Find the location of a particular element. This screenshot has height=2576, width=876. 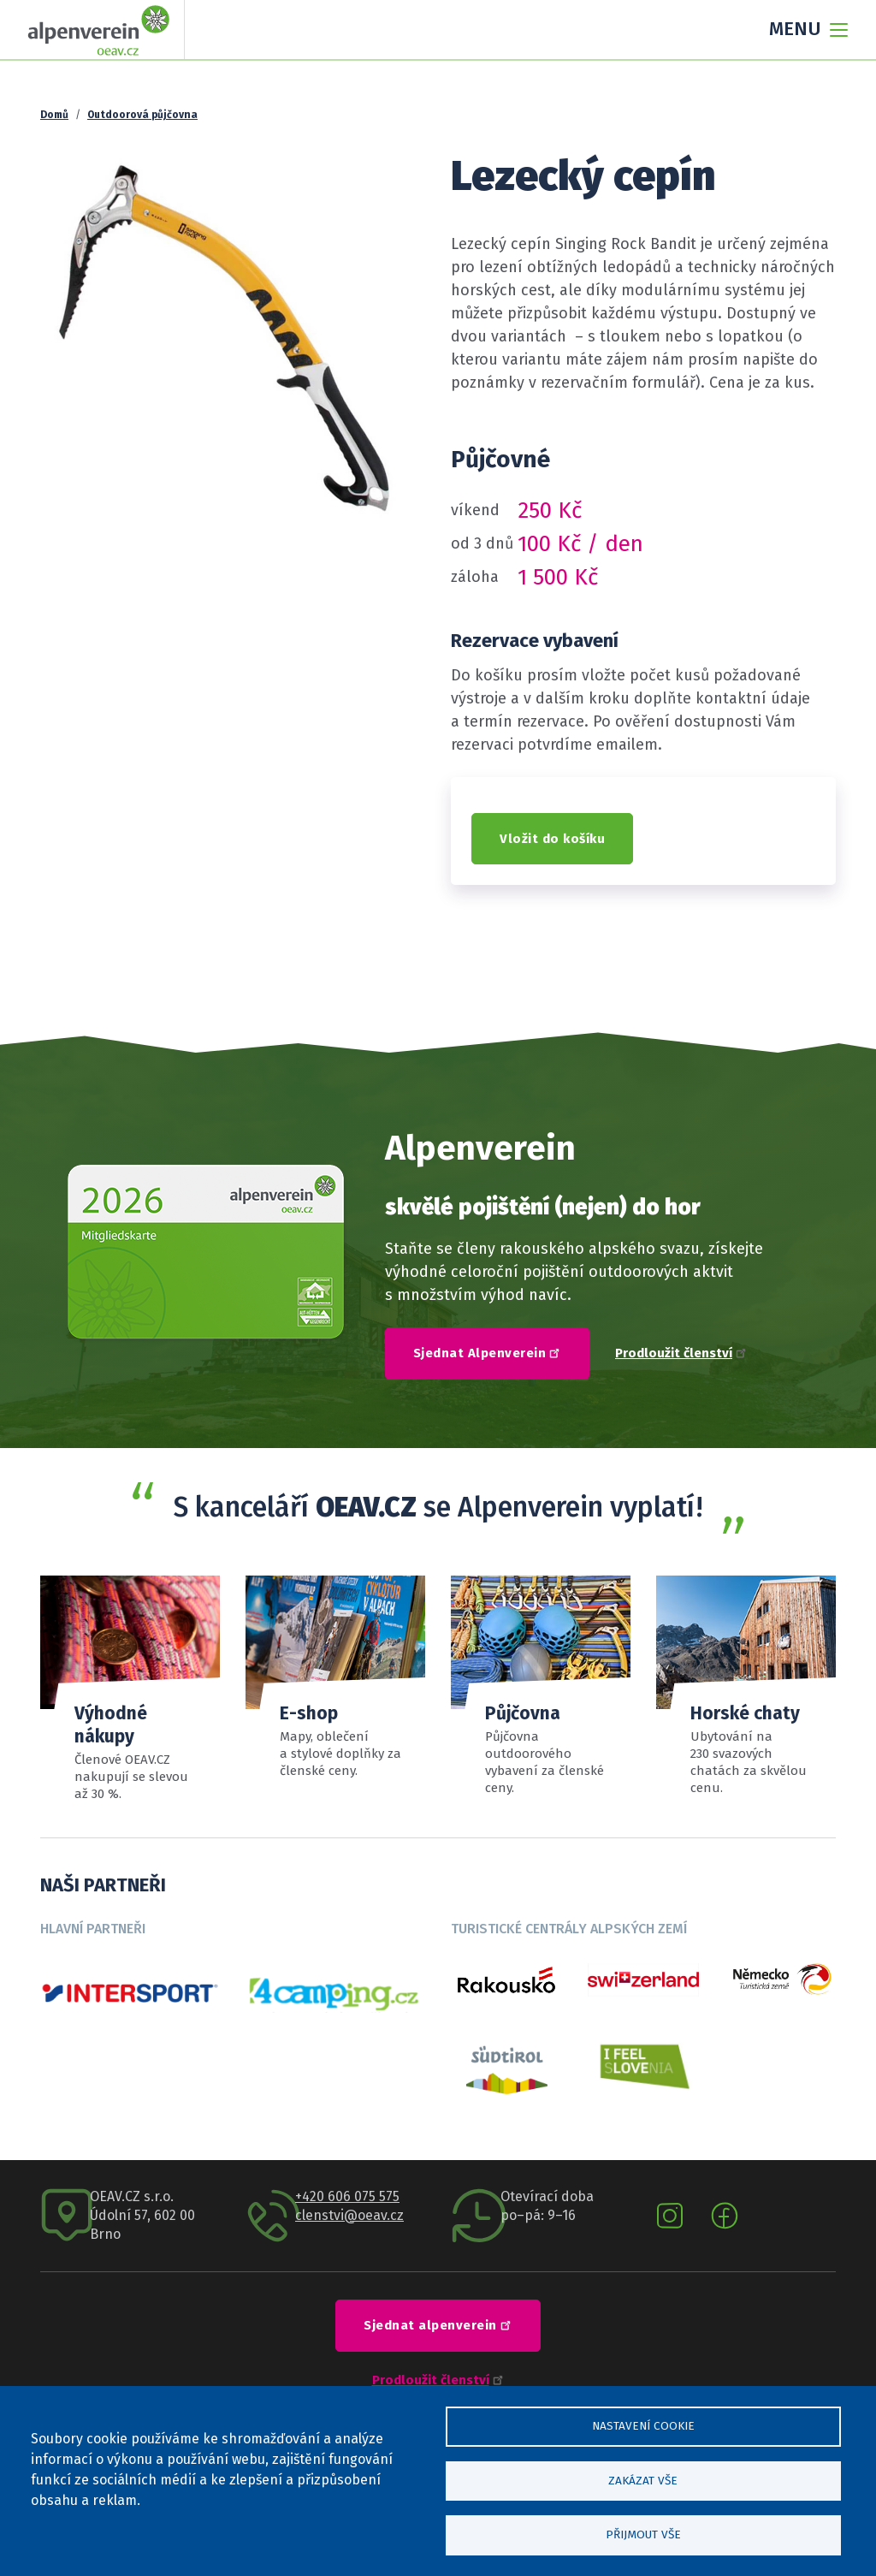

Přijmout vše is located at coordinates (643, 2533).